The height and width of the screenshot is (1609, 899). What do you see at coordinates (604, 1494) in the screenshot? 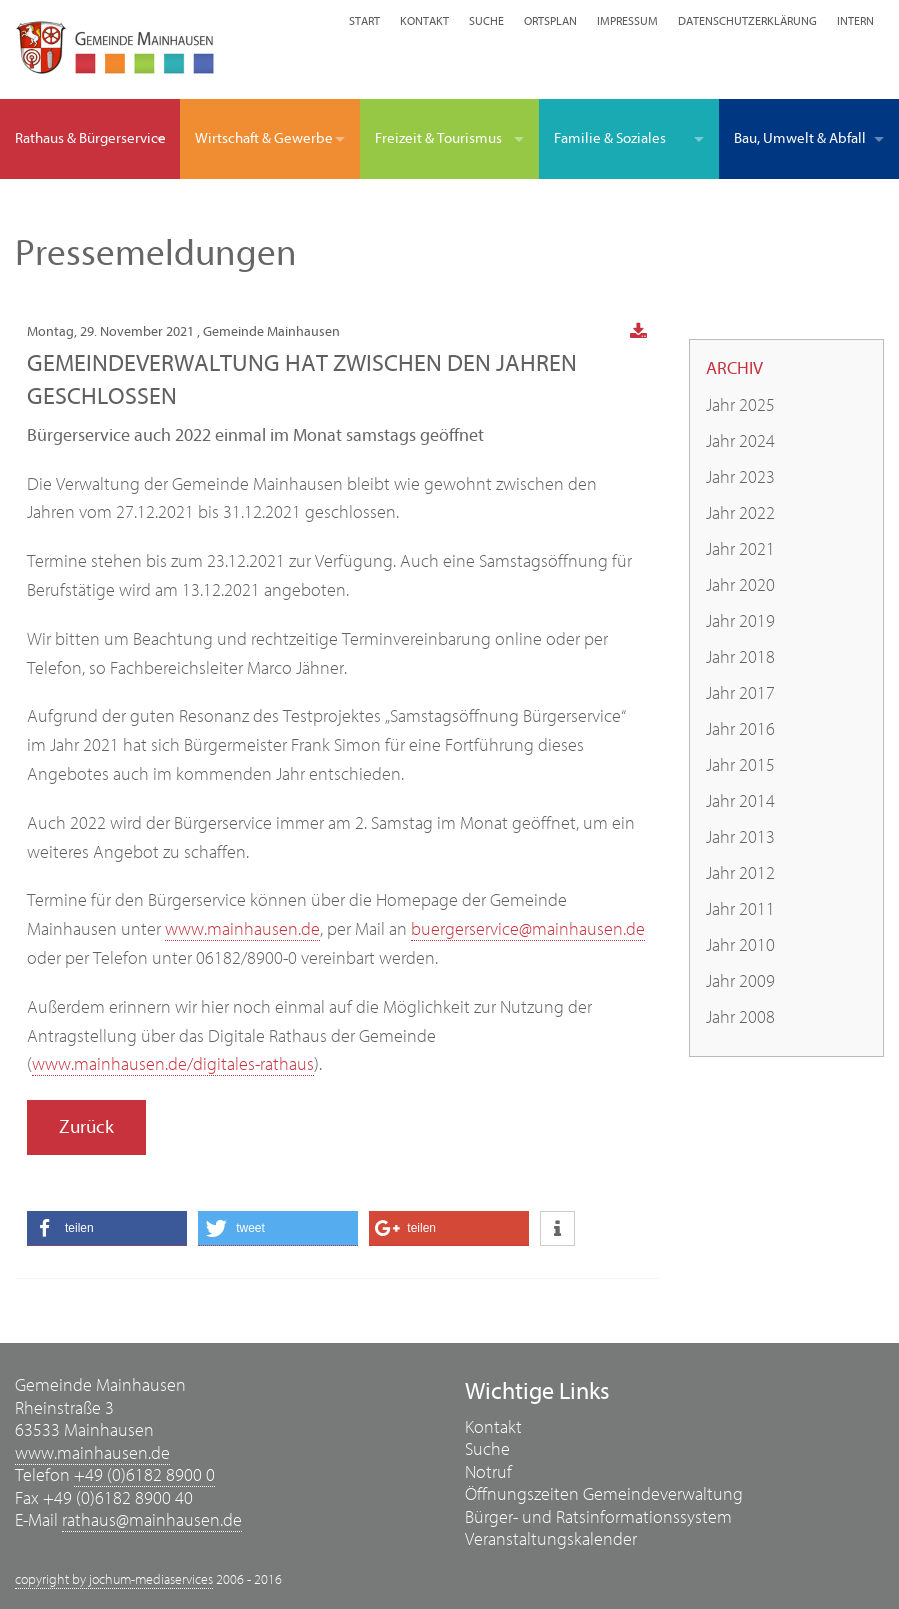
I see `Öffnungszeiten Gemeindeverwaltung` at bounding box center [604, 1494].